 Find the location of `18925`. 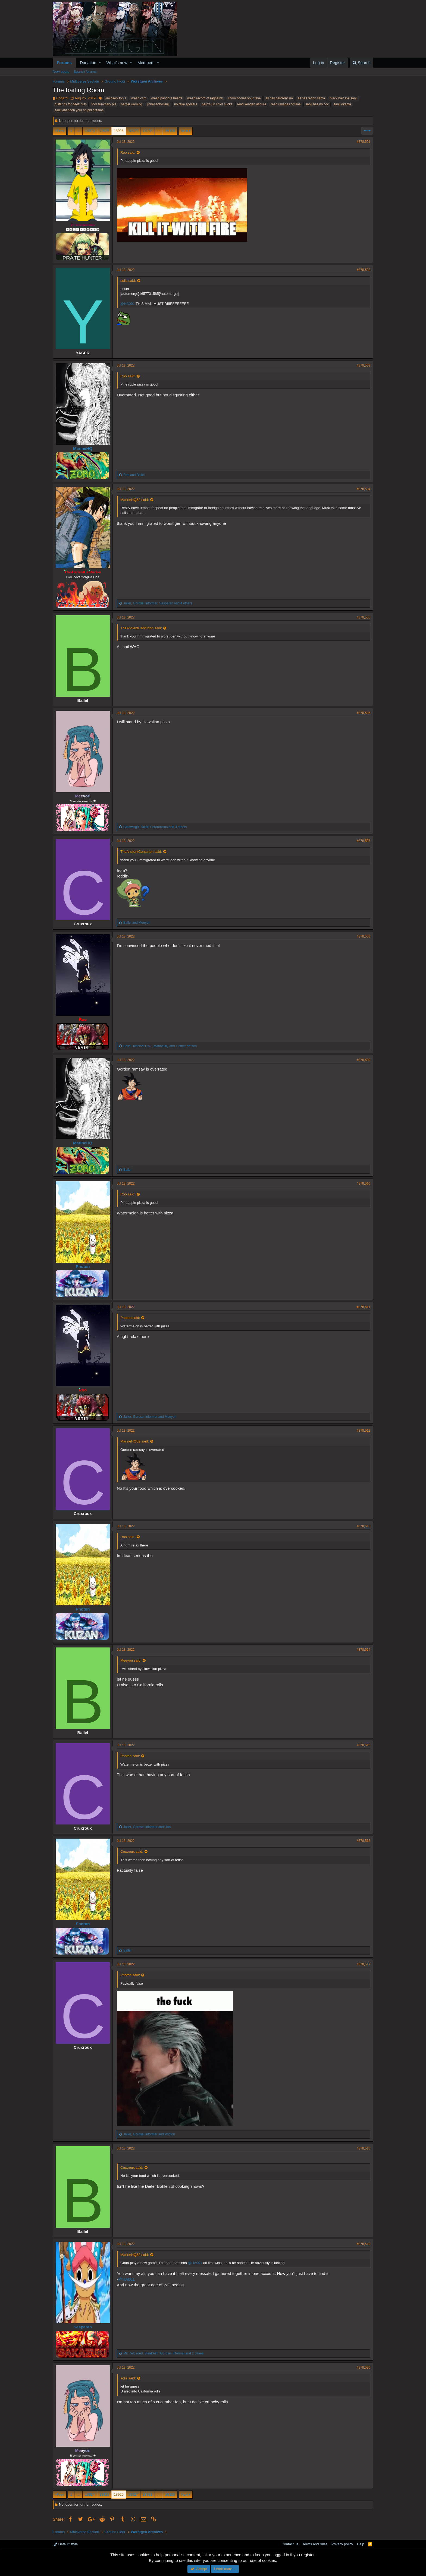

18925 is located at coordinates (104, 131).